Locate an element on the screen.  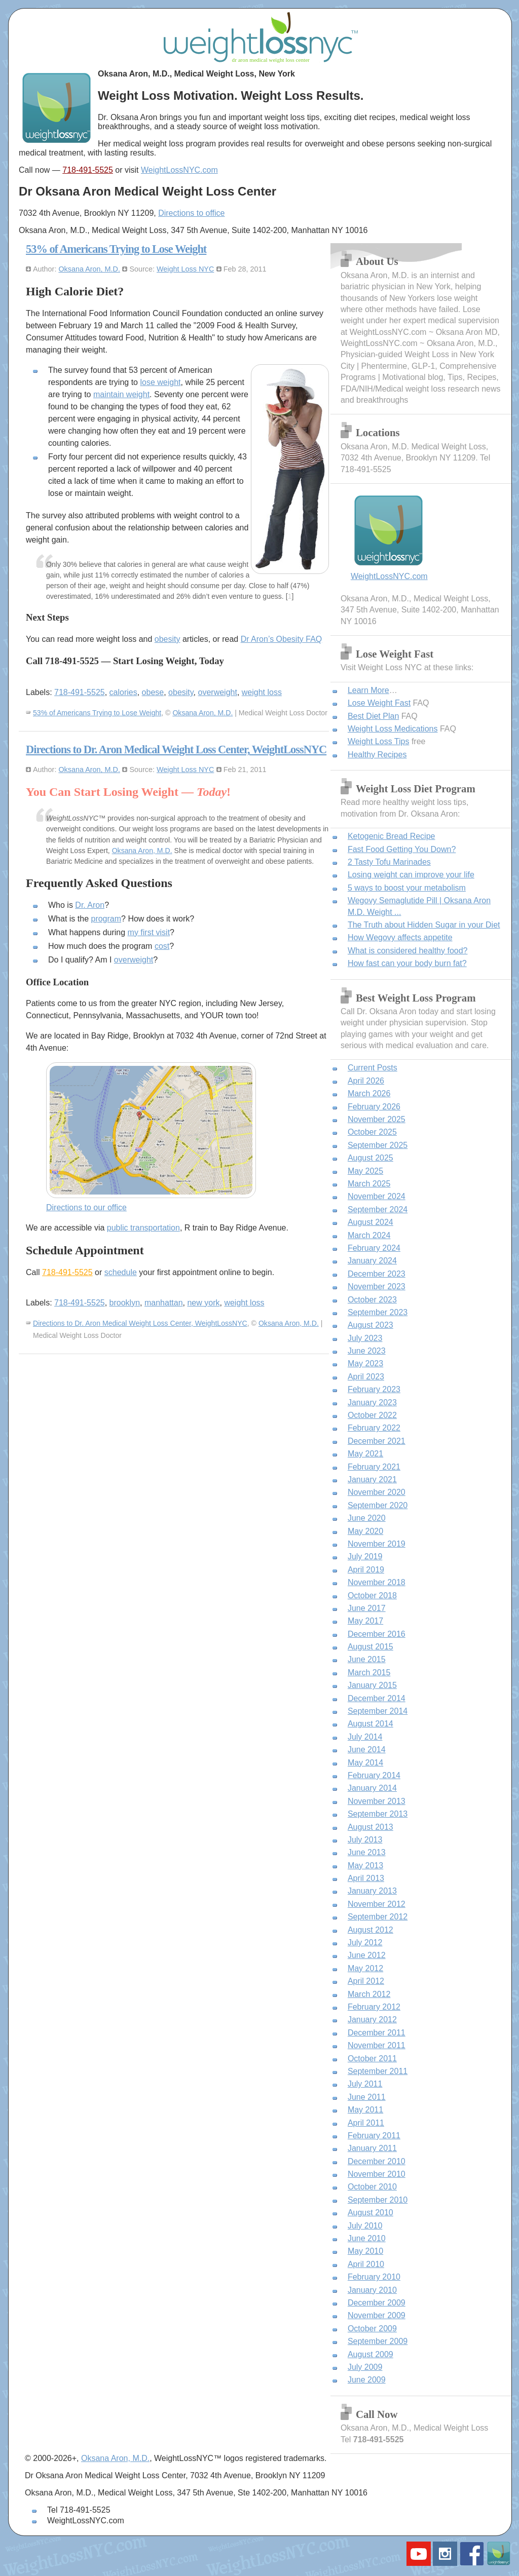
Directions to office is located at coordinates (191, 213).